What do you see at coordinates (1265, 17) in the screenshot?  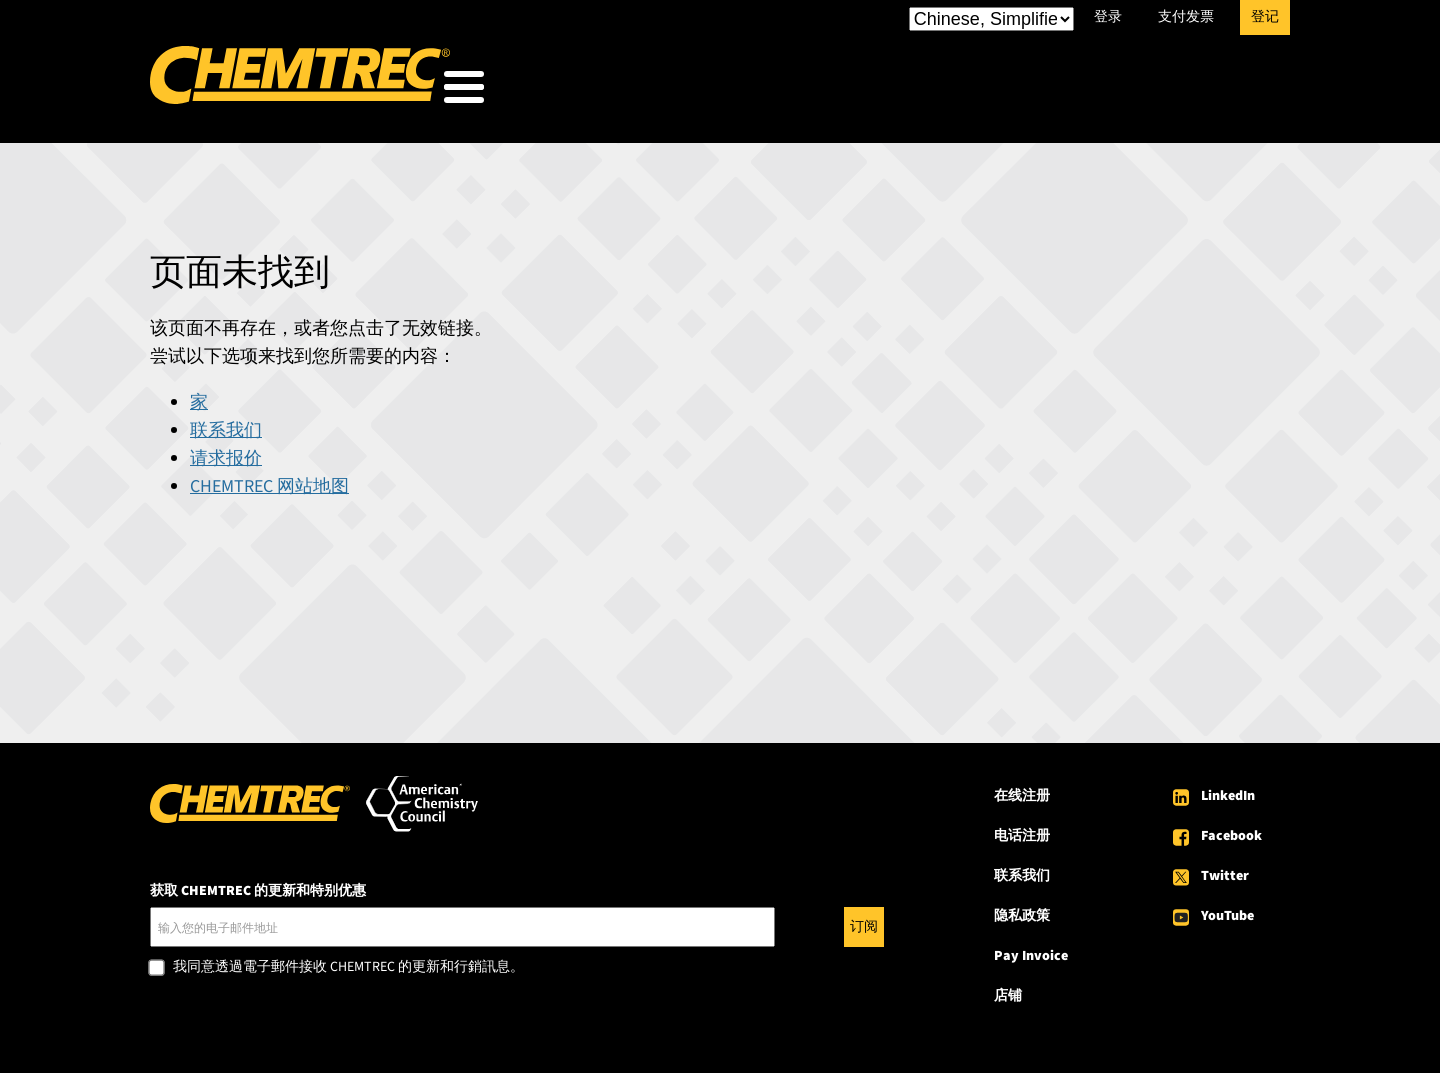 I see `登记` at bounding box center [1265, 17].